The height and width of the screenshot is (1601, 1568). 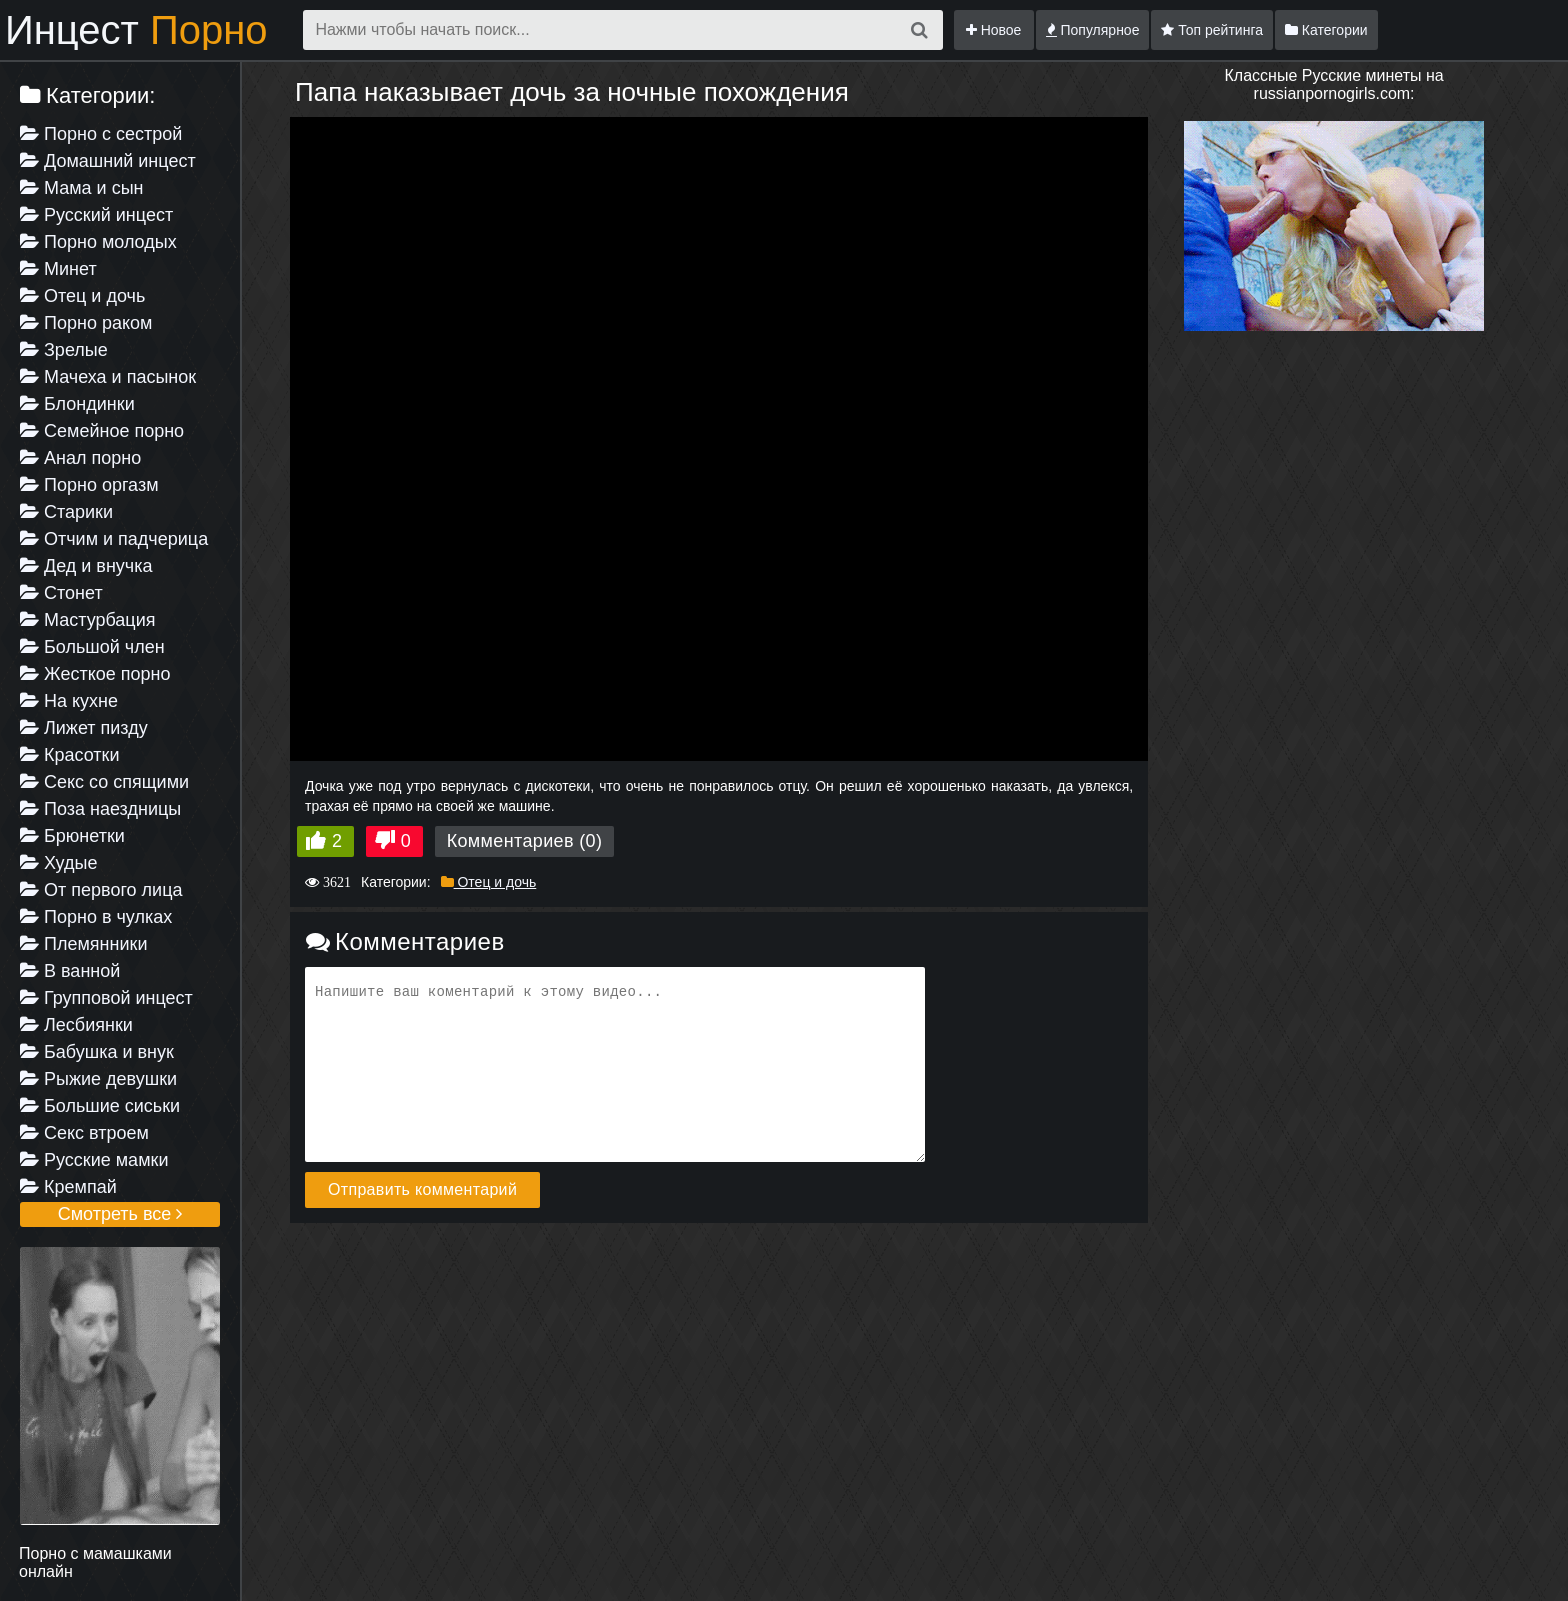 I want to click on Порно молодых, so click(x=98, y=242).